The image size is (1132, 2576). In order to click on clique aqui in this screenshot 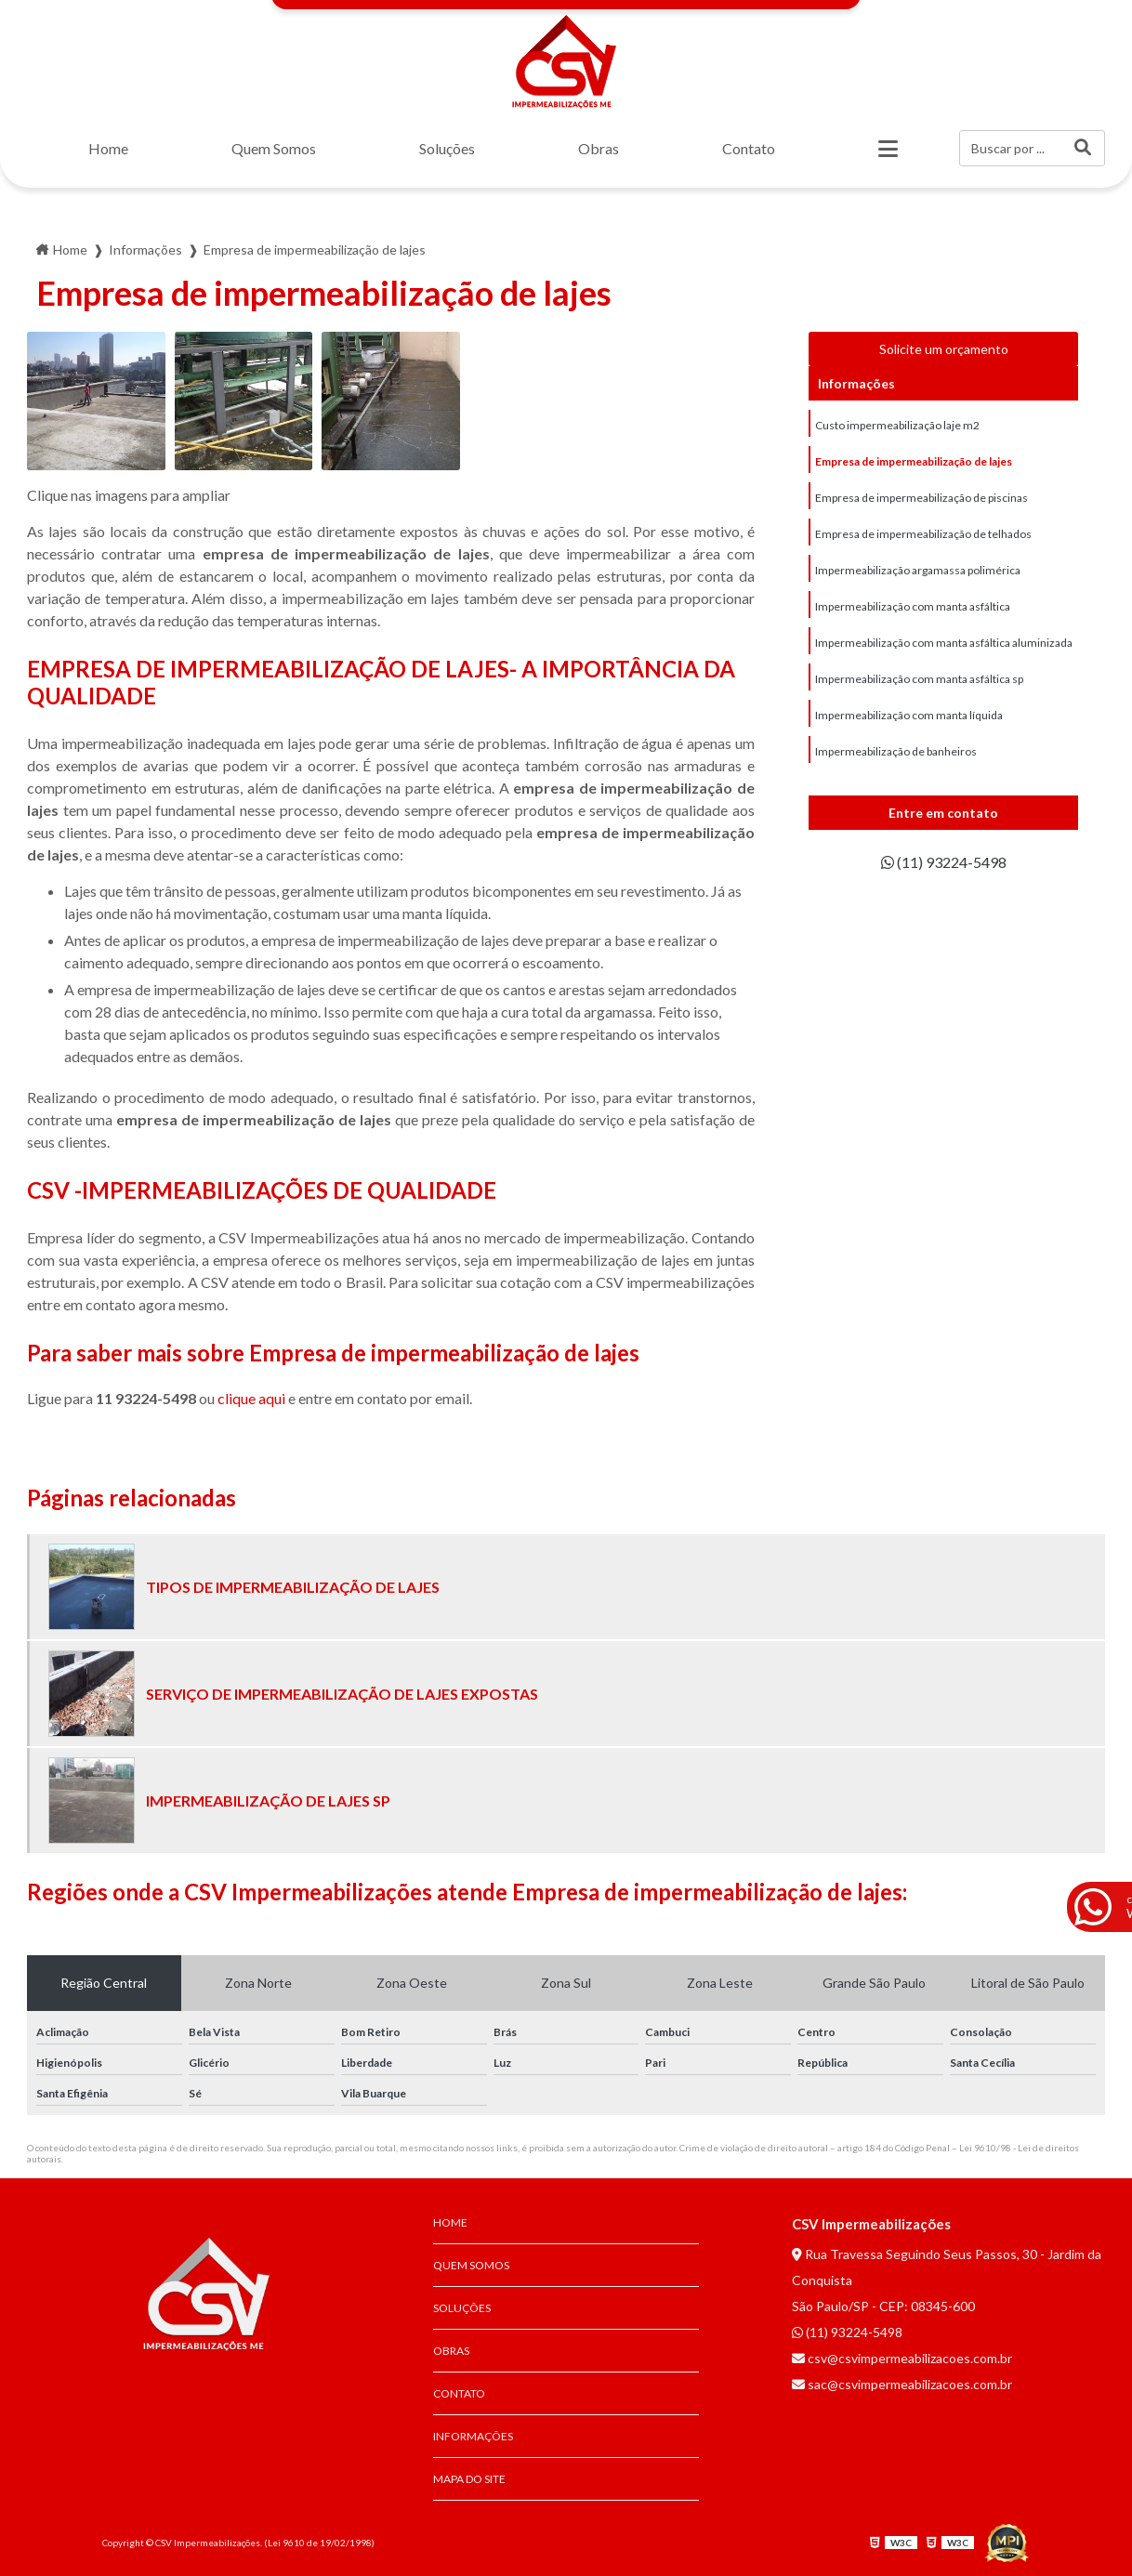, I will do `click(251, 1398)`.